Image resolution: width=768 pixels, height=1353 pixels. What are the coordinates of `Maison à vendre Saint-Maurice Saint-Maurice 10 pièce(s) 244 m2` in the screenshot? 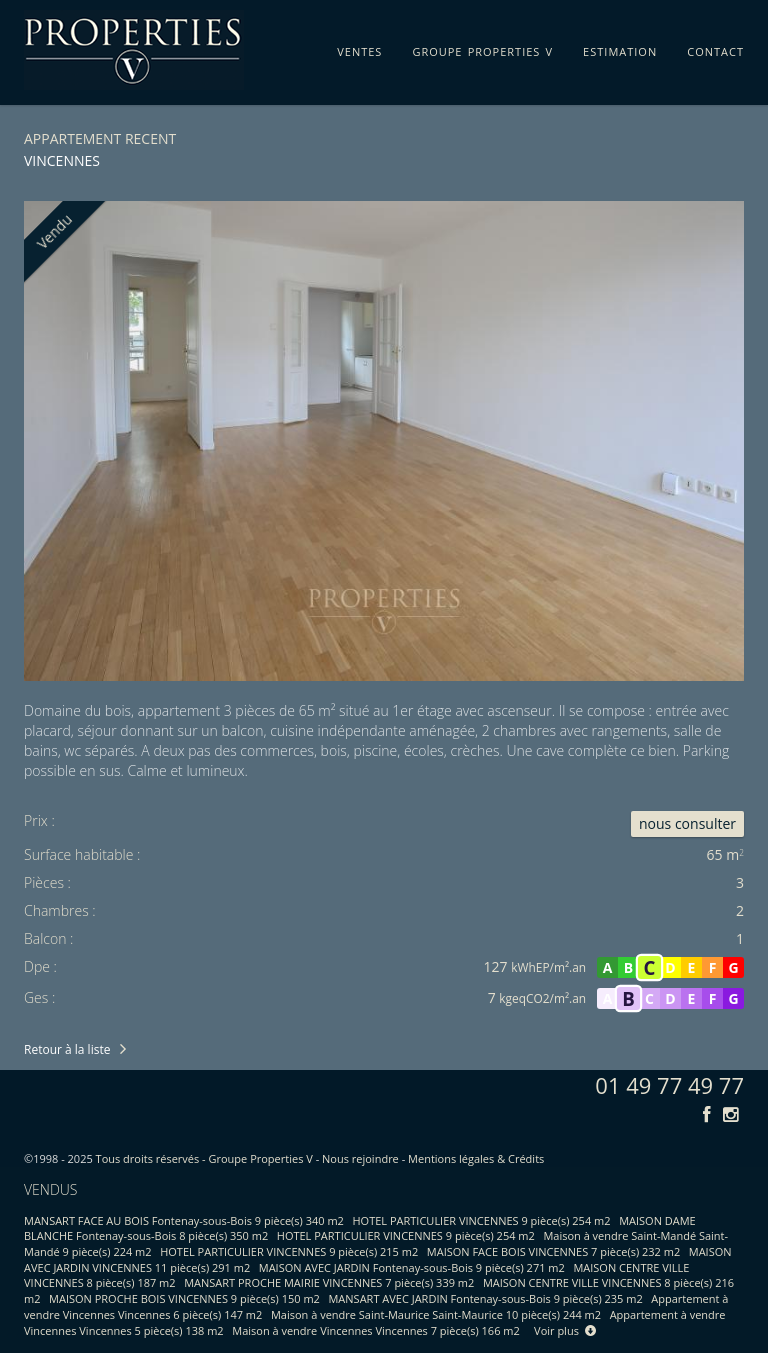 It's located at (436, 1314).